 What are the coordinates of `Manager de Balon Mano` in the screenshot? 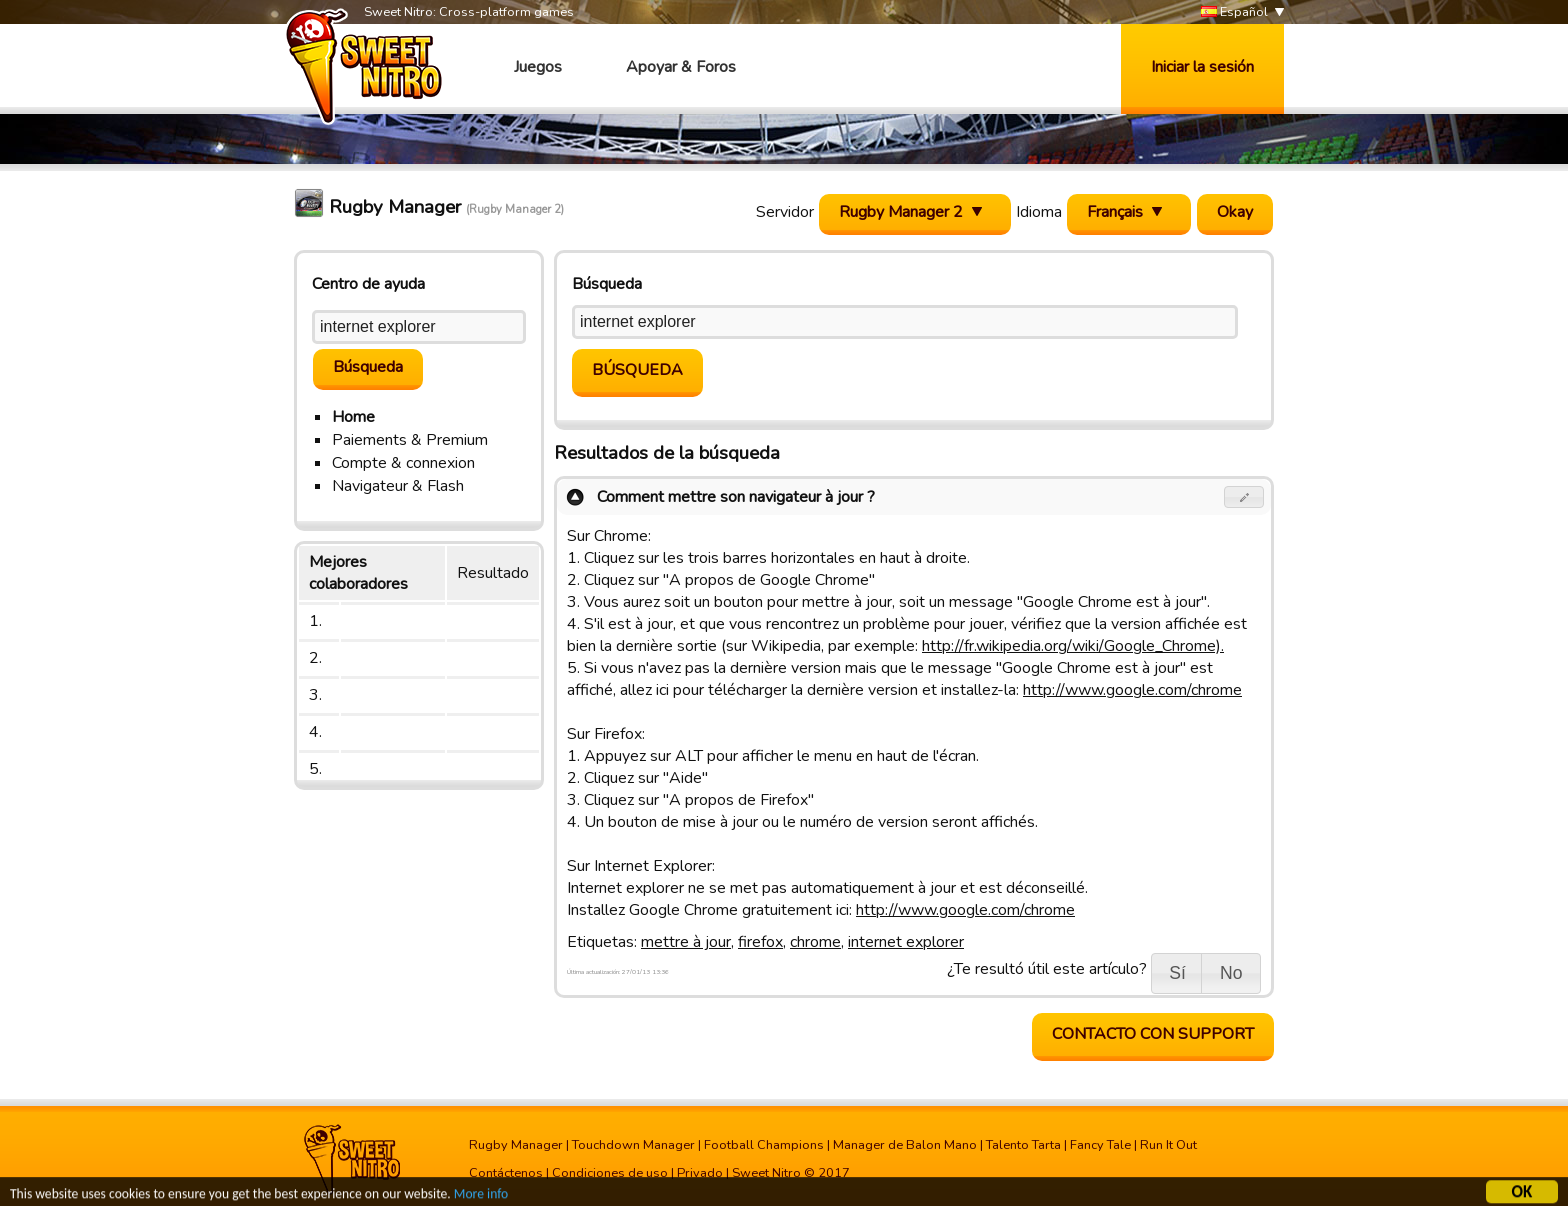 It's located at (905, 1145).